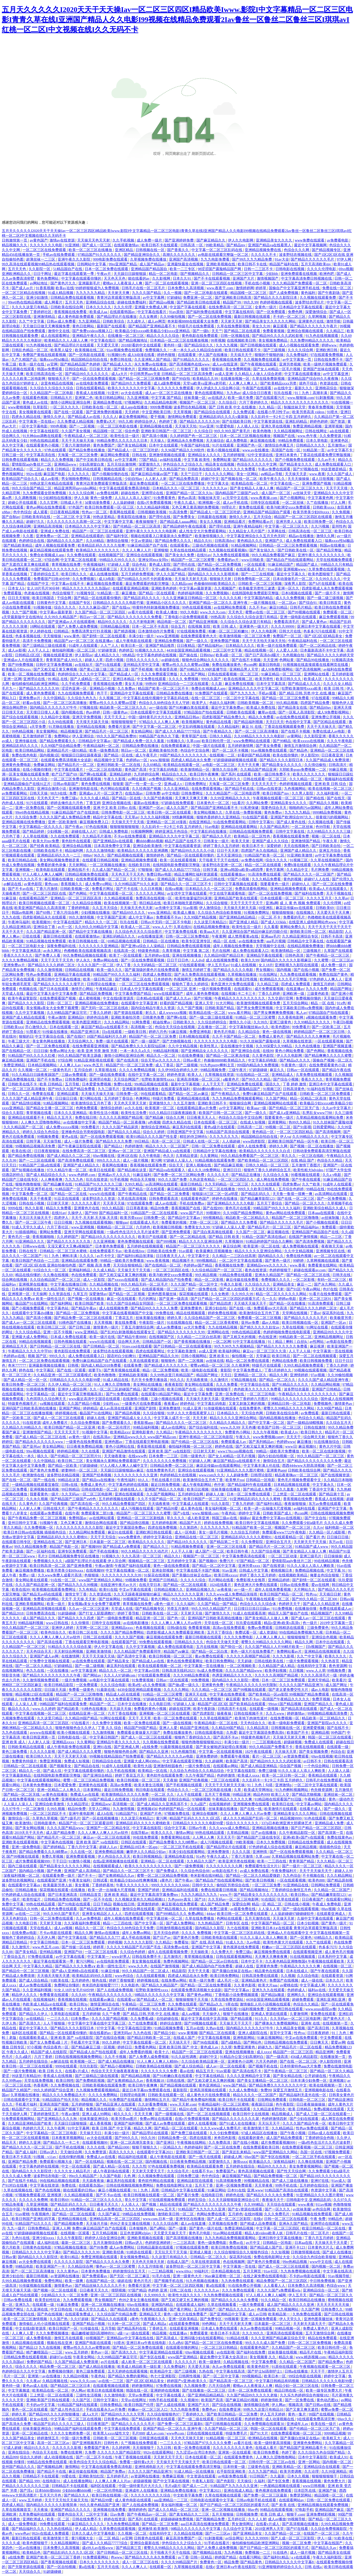  What do you see at coordinates (115, 779) in the screenshot?
I see `午夜久久影视` at bounding box center [115, 779].